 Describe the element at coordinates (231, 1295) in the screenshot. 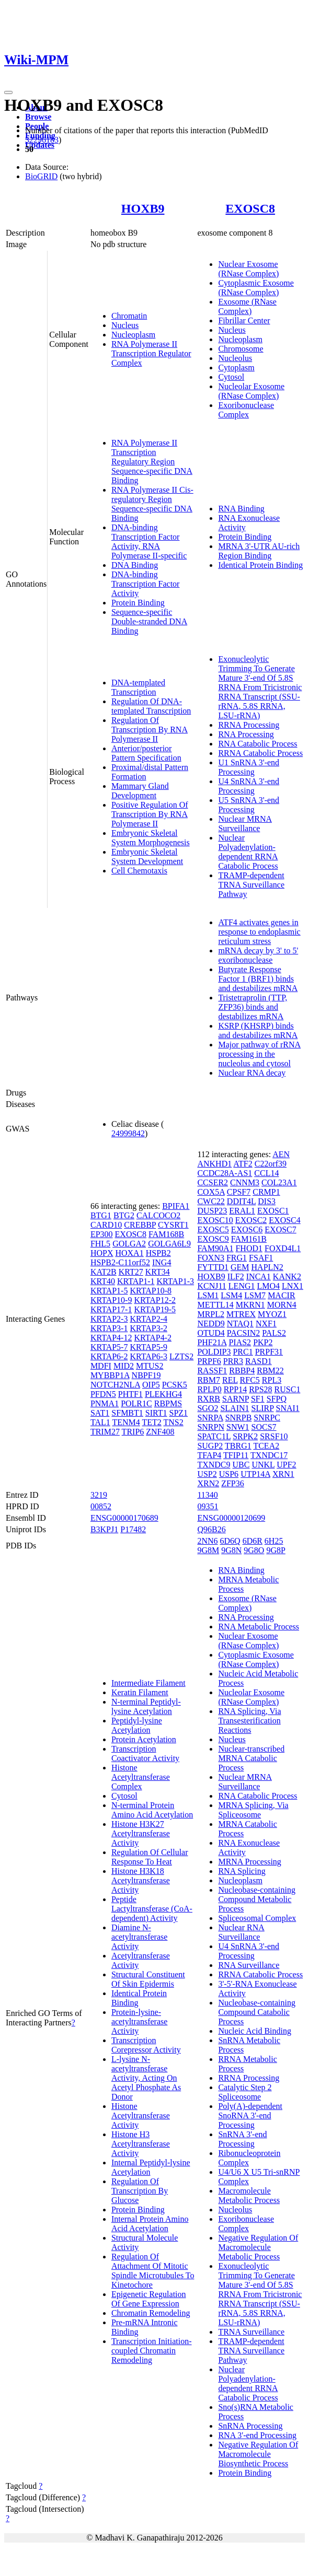

I see `LSM4` at that location.